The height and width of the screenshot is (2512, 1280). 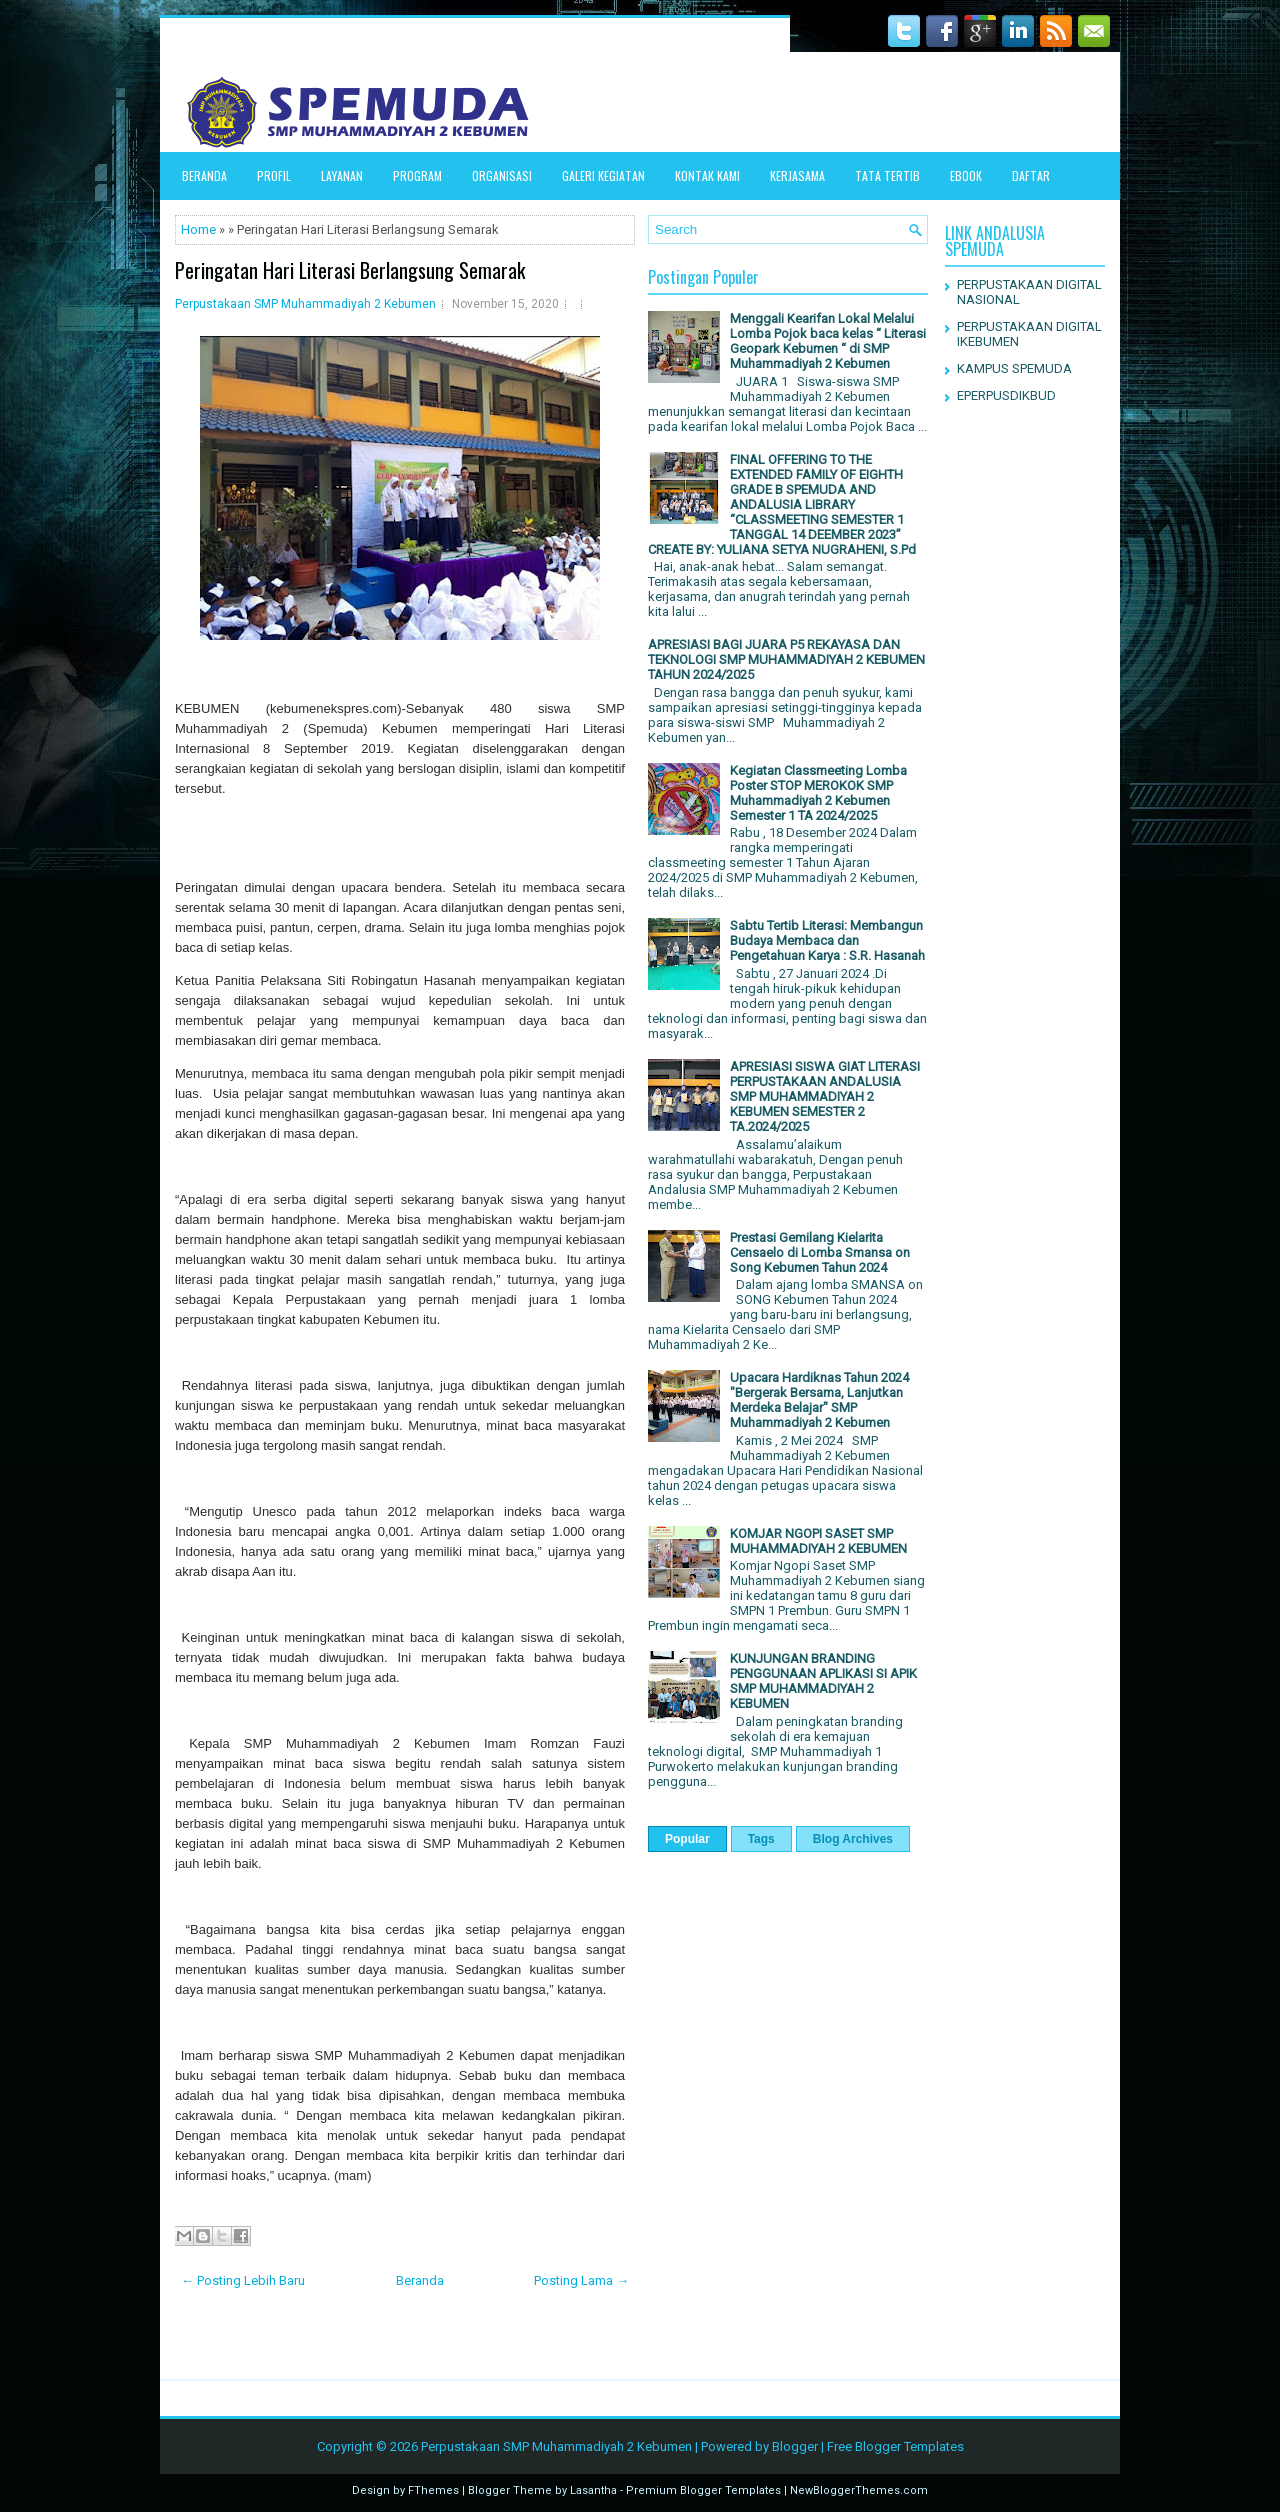 I want to click on Galeri Kegiatan, so click(x=603, y=175).